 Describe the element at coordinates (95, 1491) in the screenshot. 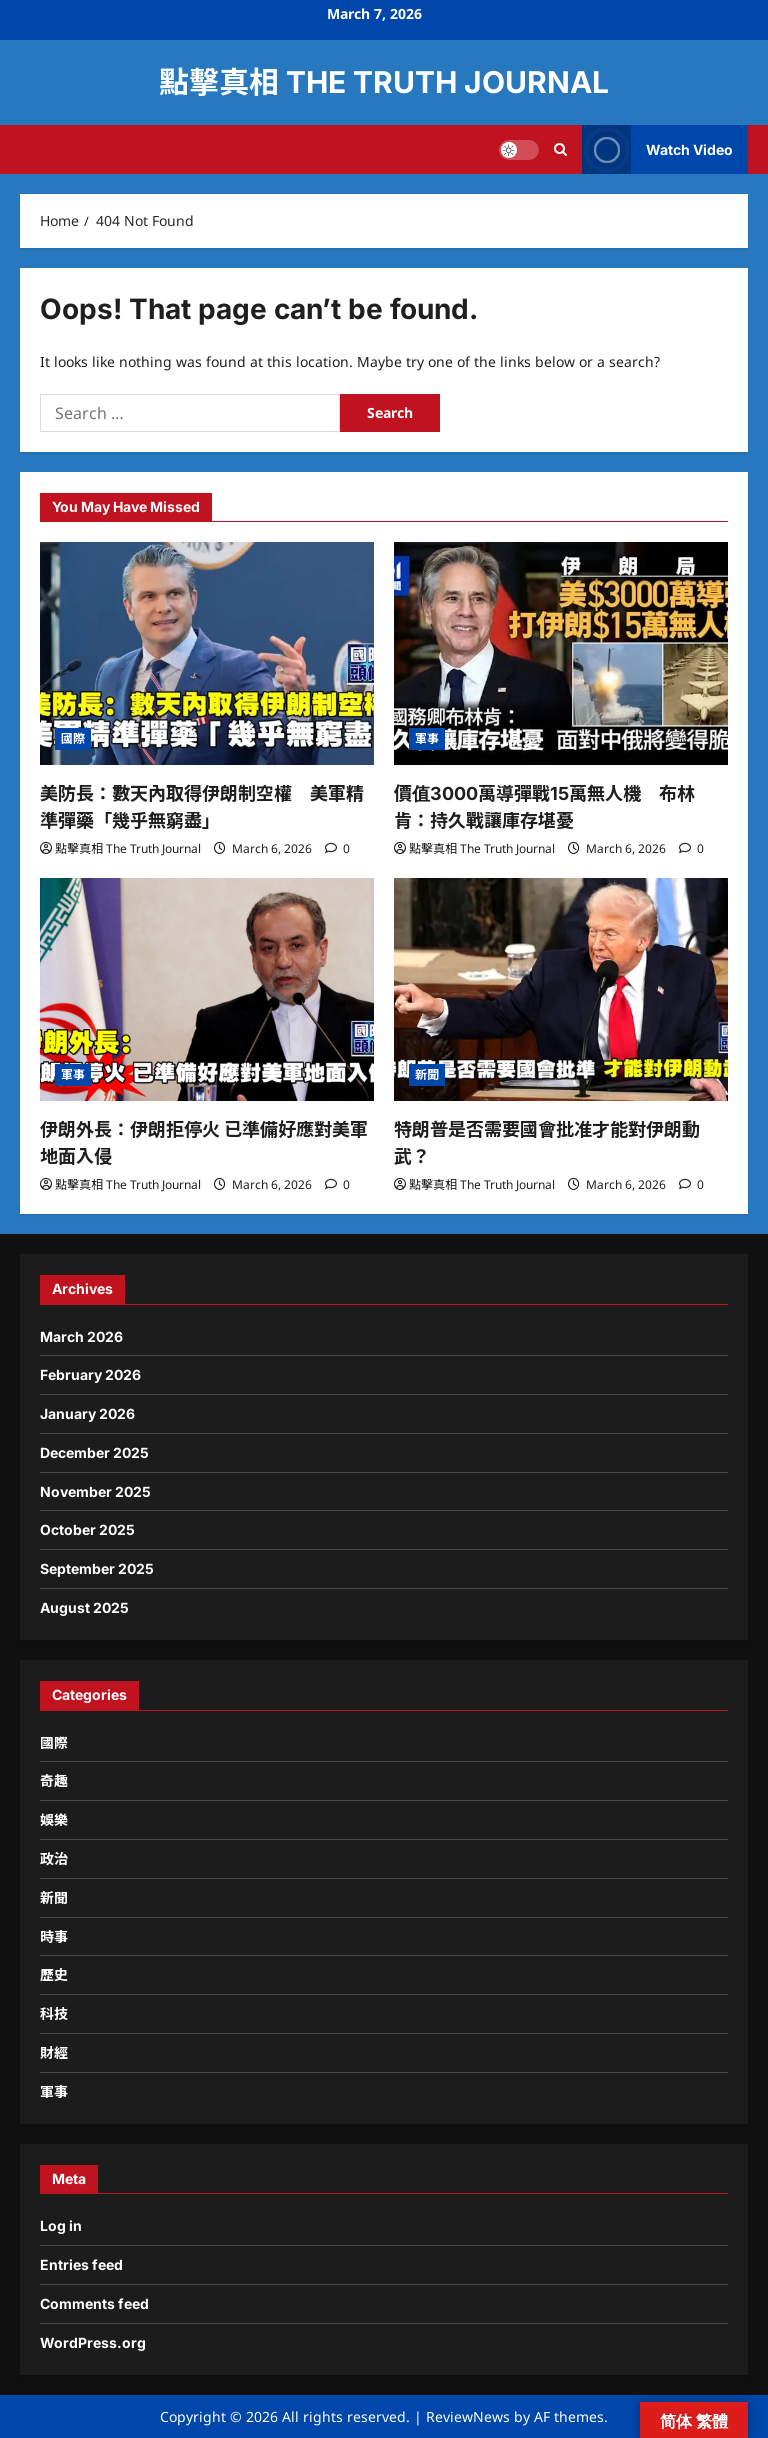

I see `November 2025` at that location.